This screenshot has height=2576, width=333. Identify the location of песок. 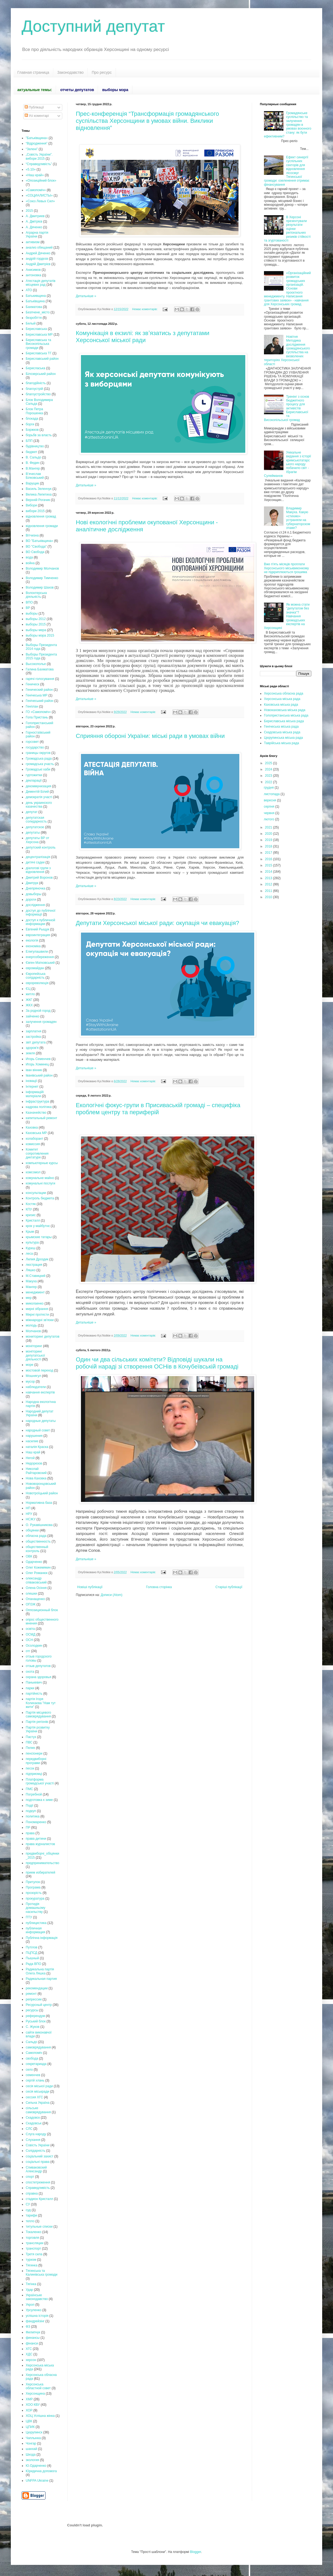
(30, 1768).